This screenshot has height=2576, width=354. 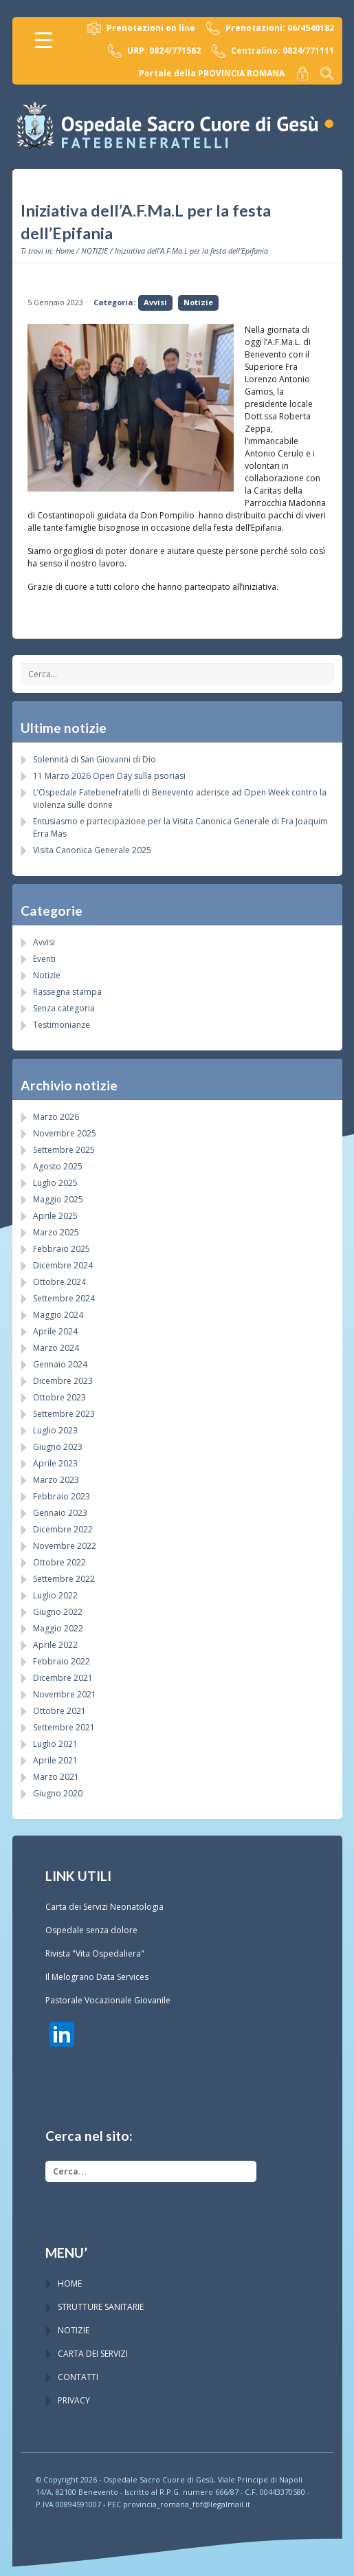 I want to click on Visita Canonica Generale 2025, so click(x=92, y=850).